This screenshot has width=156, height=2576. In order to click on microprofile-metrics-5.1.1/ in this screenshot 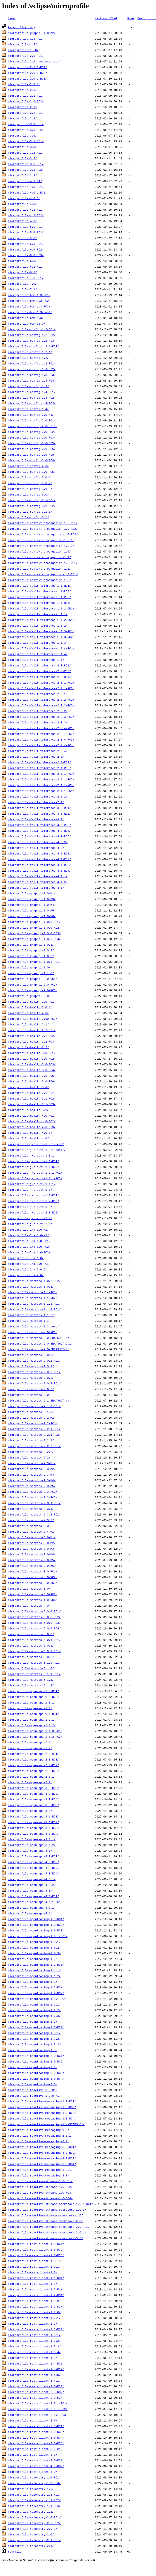, I will do `click(31, 1680)`.